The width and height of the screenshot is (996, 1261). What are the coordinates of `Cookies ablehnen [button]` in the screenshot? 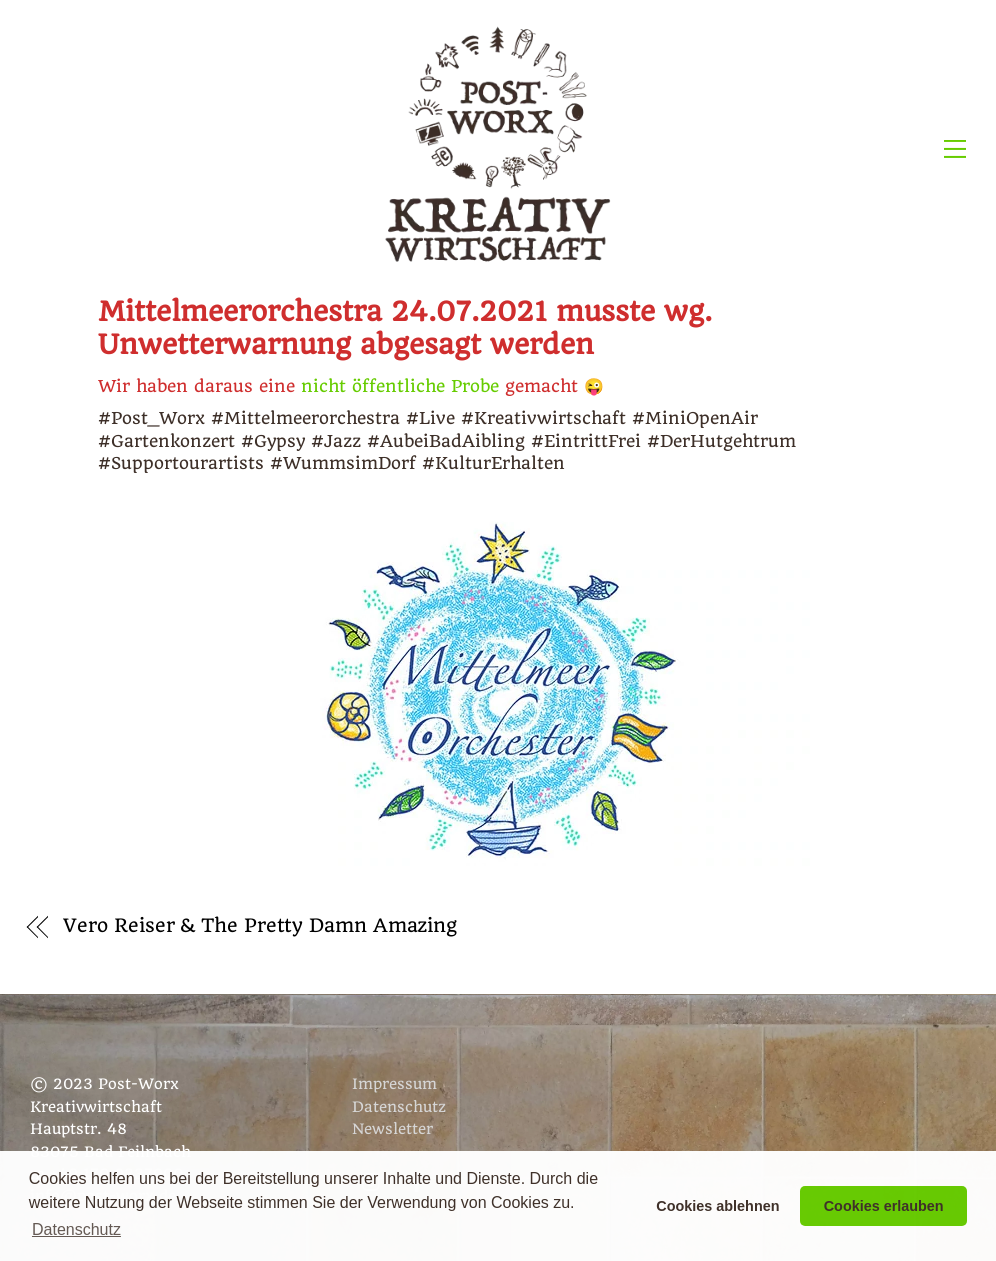 It's located at (717, 1206).